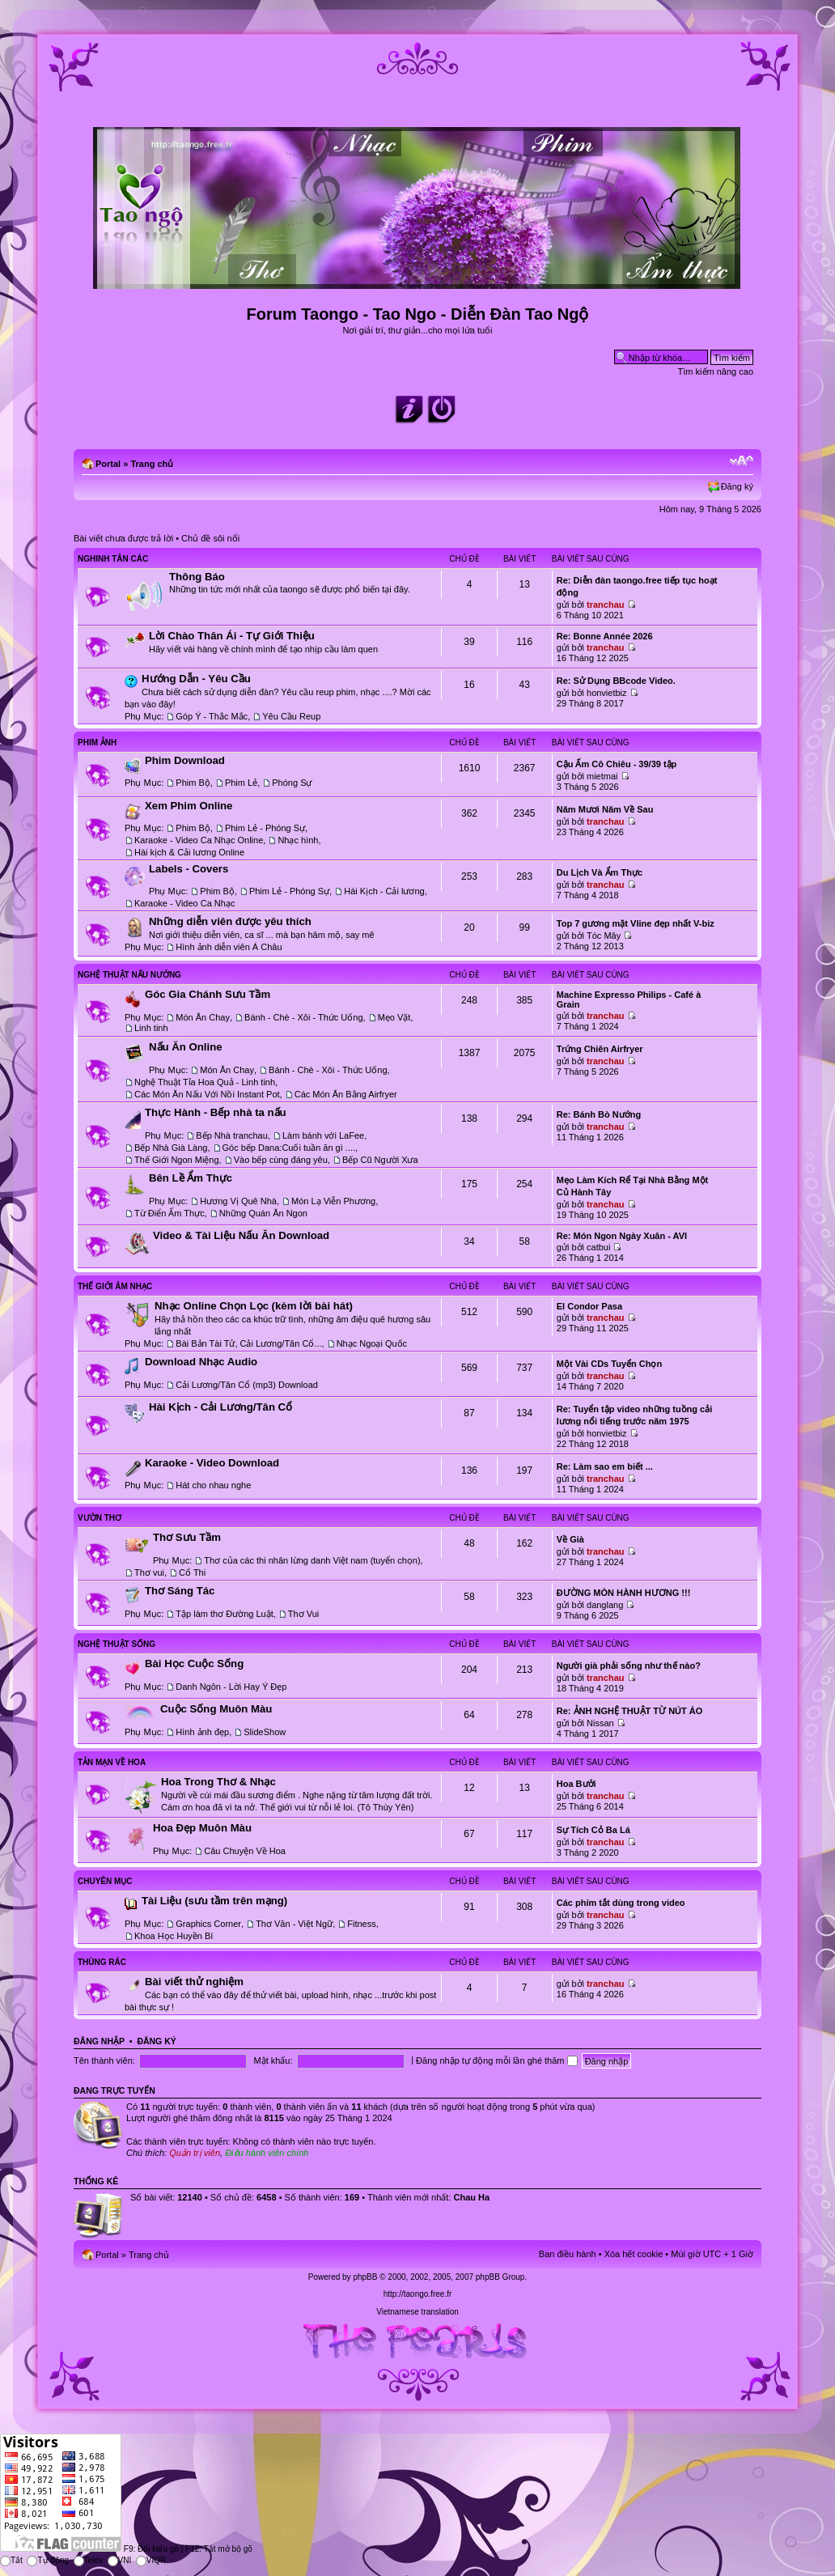 The width and height of the screenshot is (835, 2576). What do you see at coordinates (197, 577) in the screenshot?
I see `Thông Báo` at bounding box center [197, 577].